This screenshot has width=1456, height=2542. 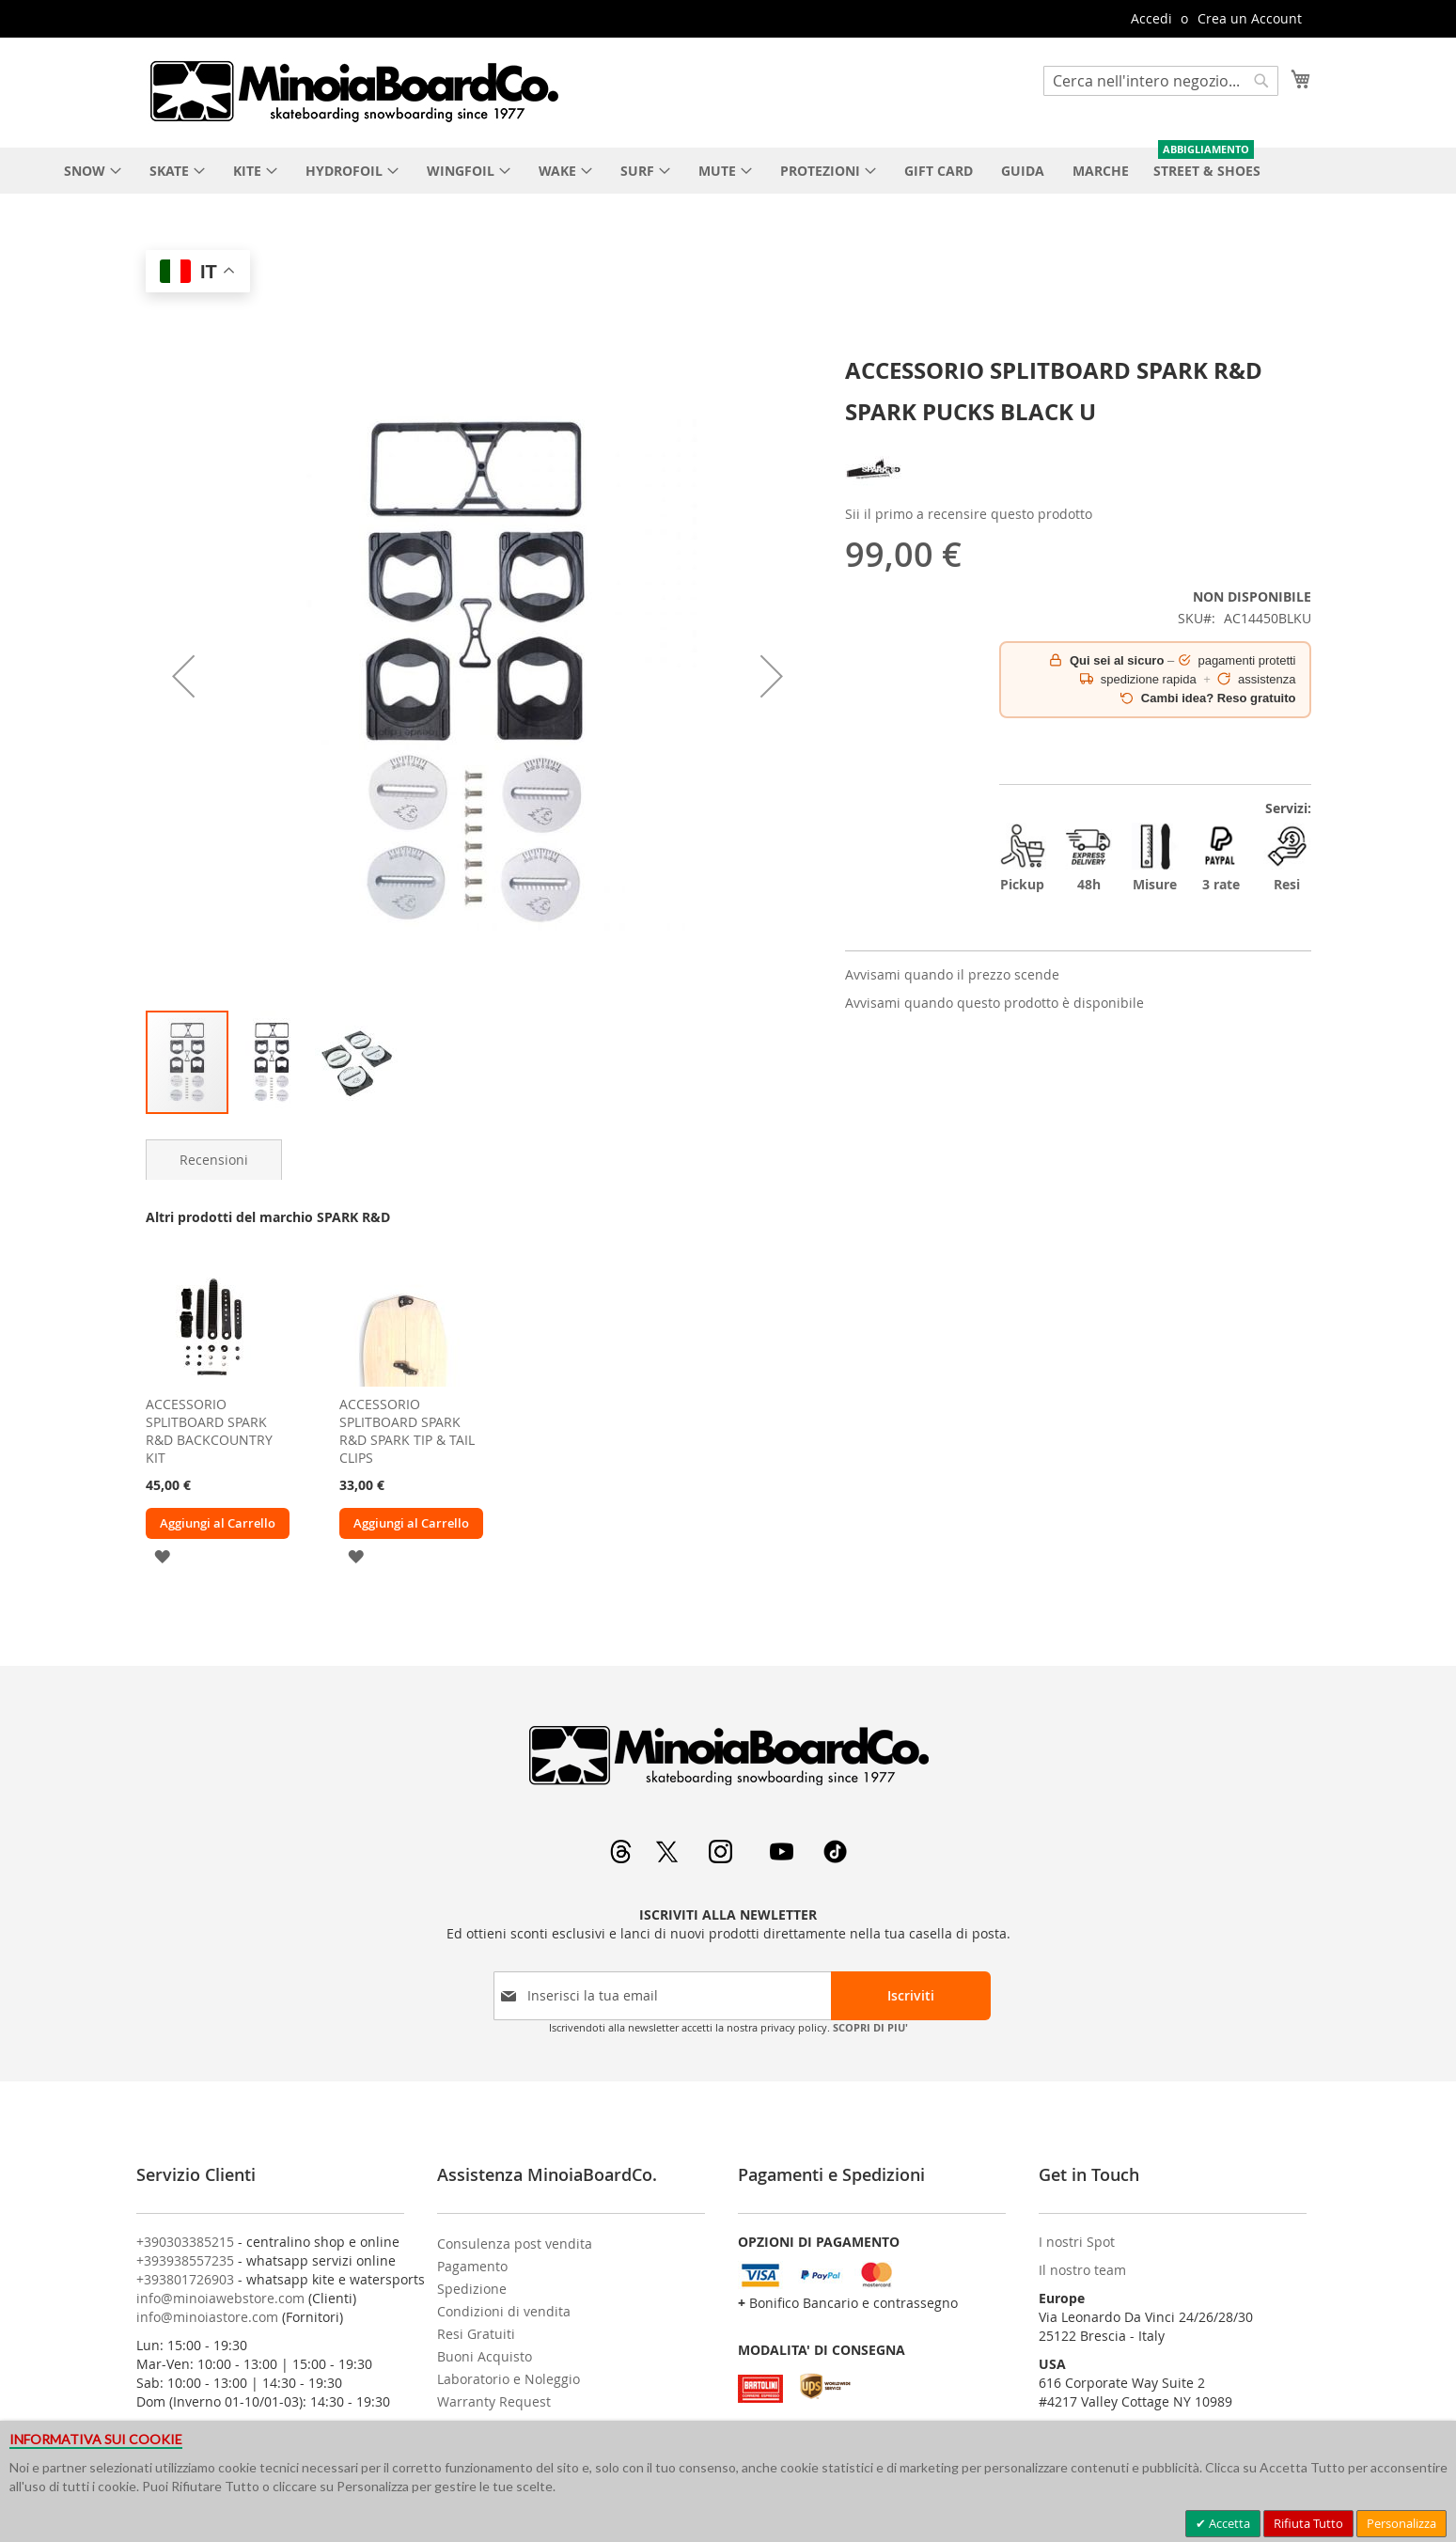 I want to click on [Subscribe], so click(x=911, y=1995).